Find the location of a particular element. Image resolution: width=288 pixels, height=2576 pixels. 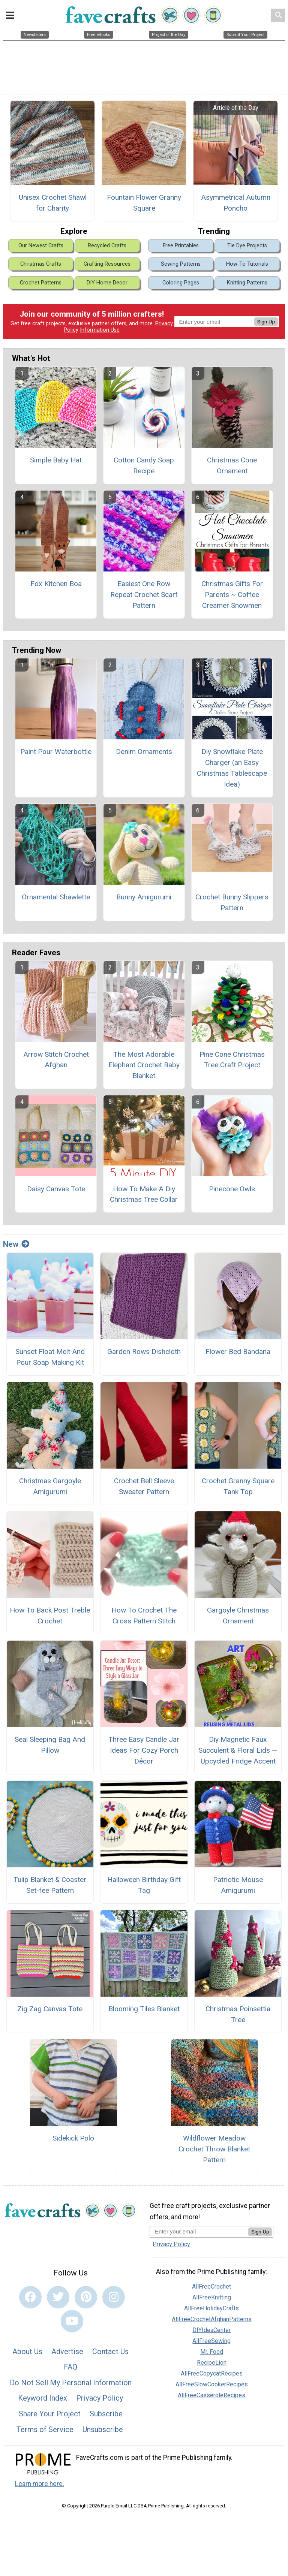

Christmas Gifts For Parents ~ Coffee Creamer Snowmen is located at coordinates (232, 594).